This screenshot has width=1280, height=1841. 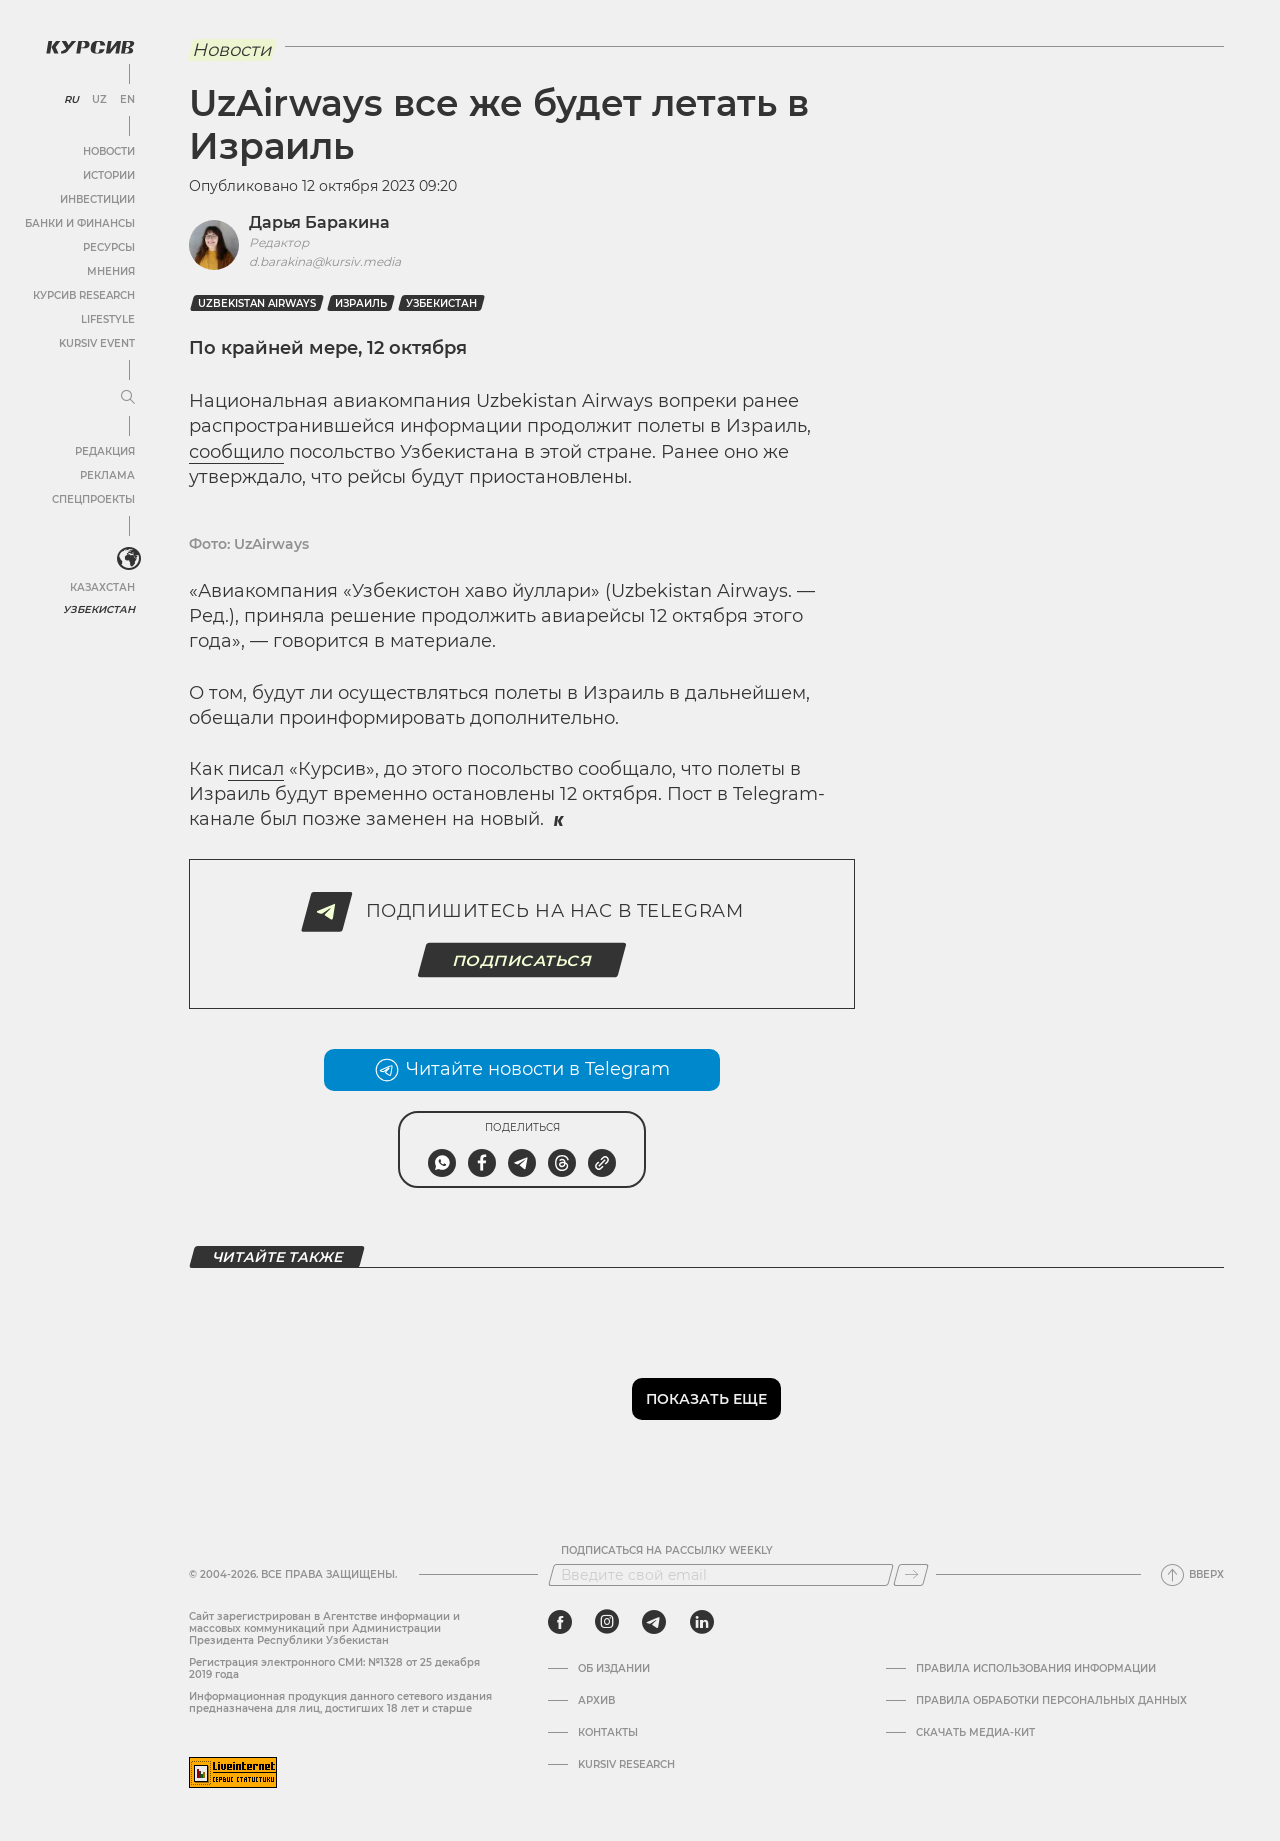 I want to click on [facebook], so click(x=560, y=1622).